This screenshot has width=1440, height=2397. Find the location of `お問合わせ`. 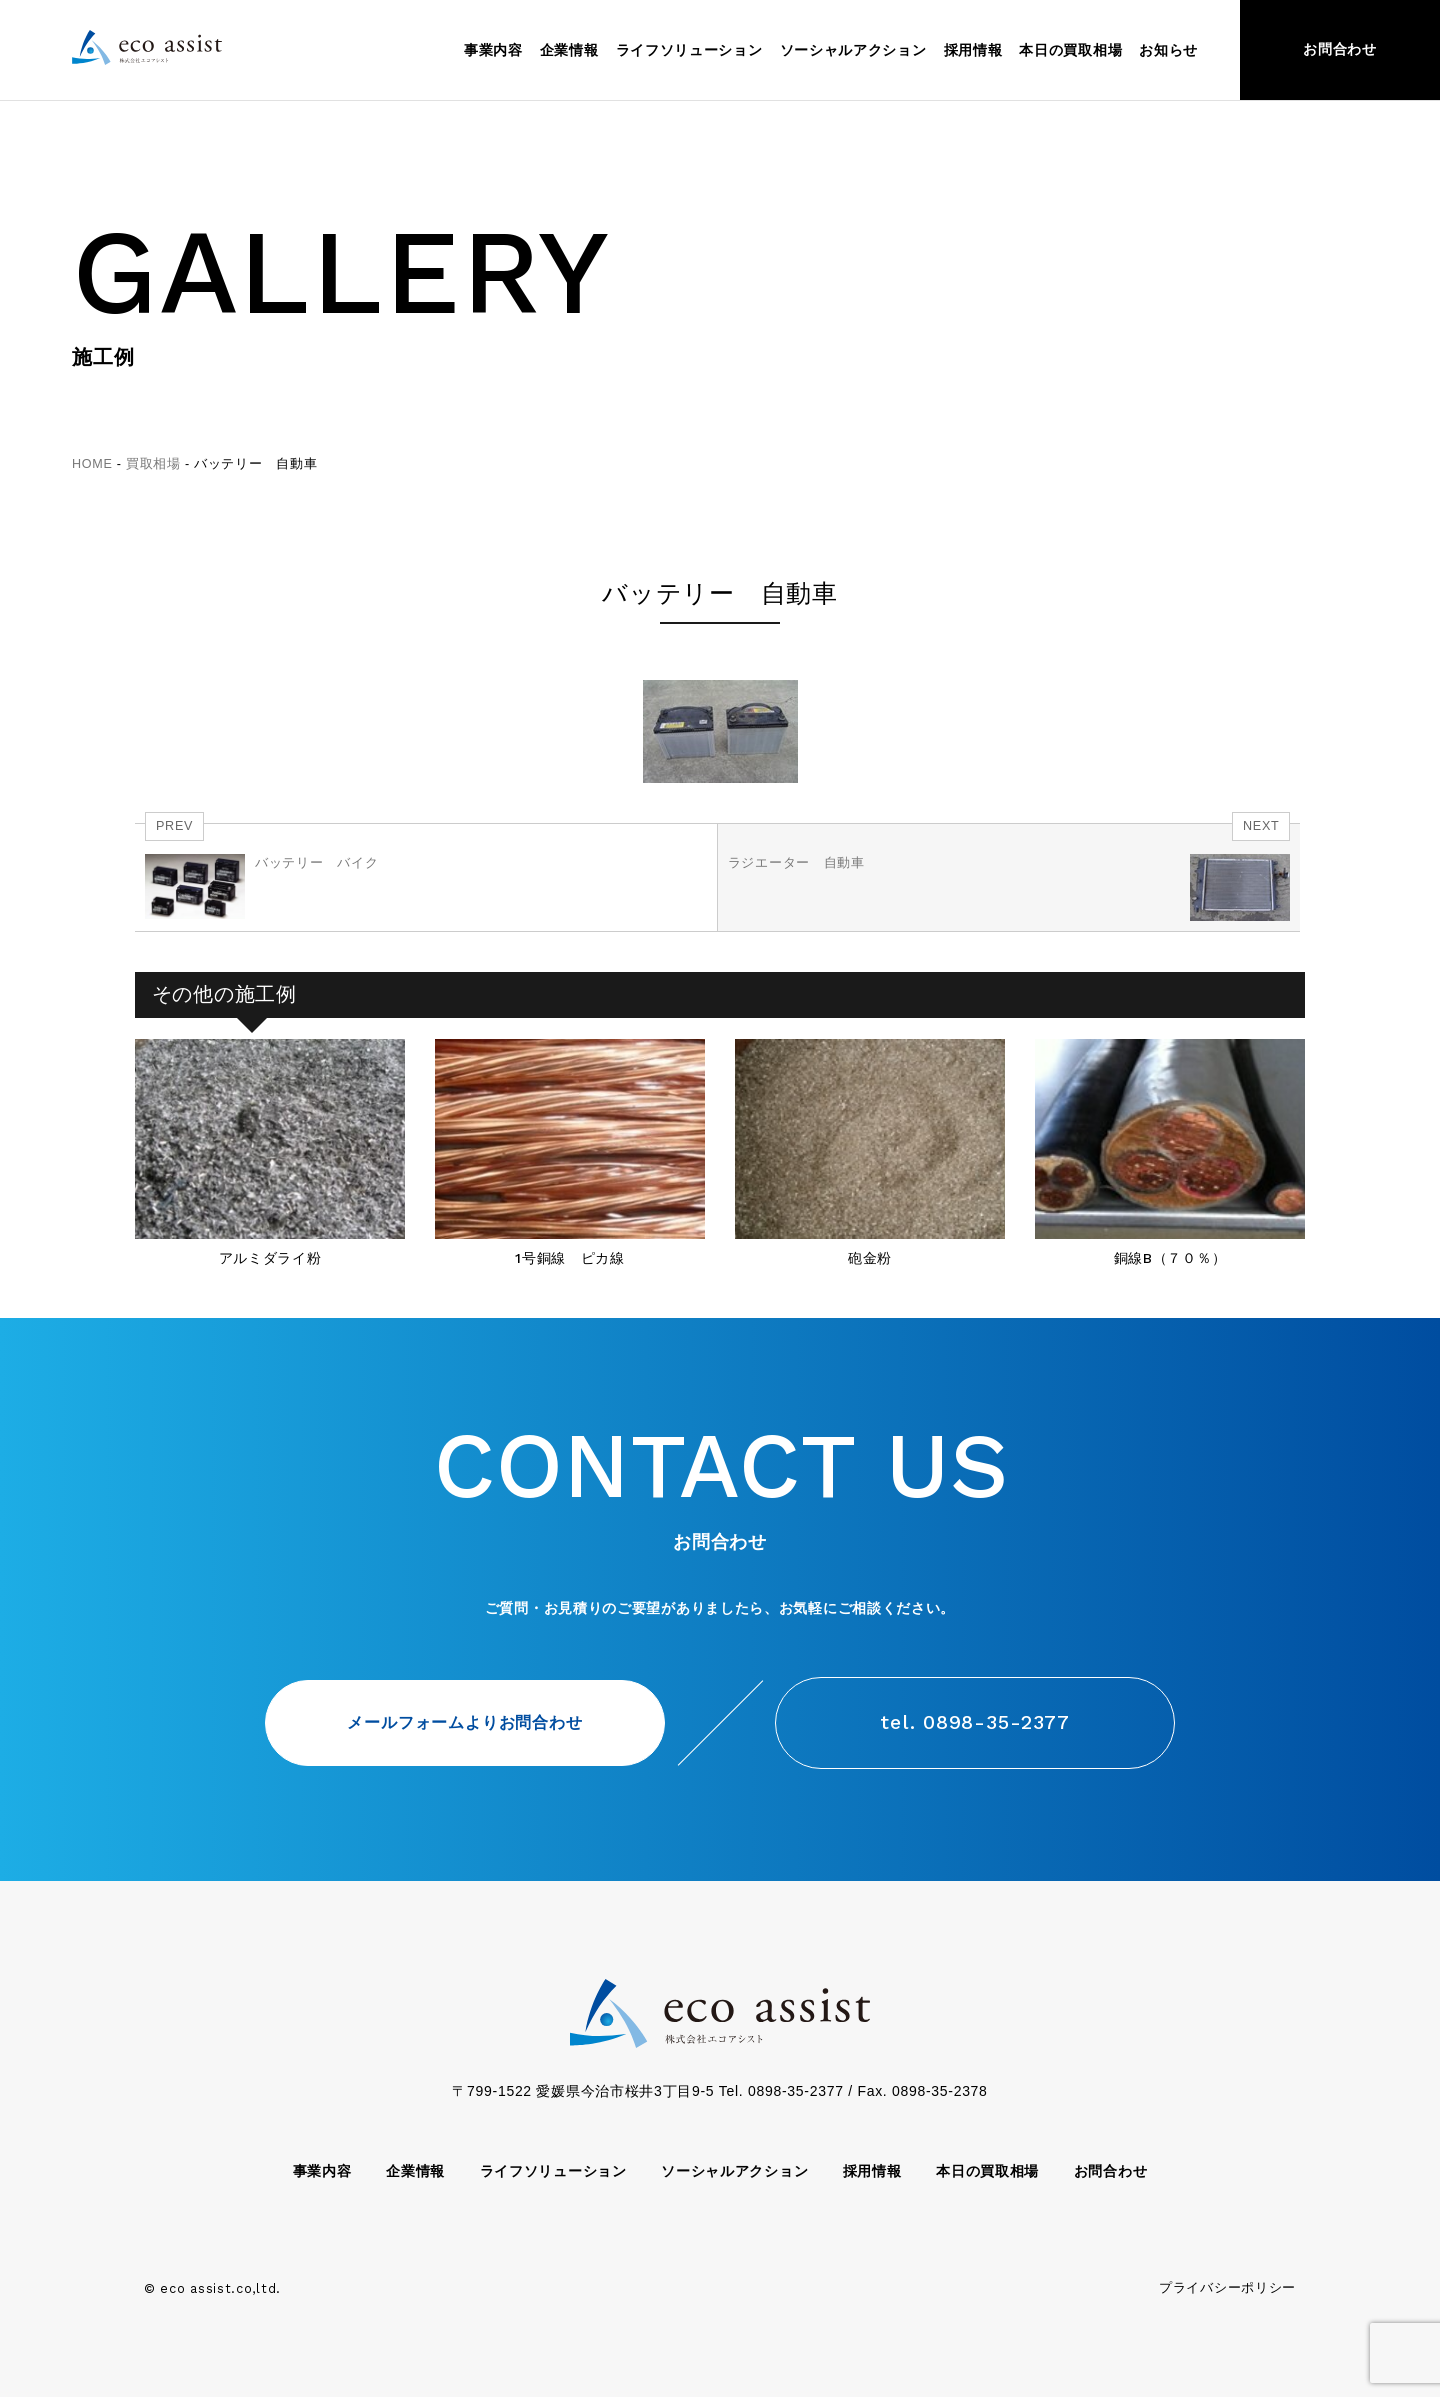

お問合わせ is located at coordinates (1340, 49).